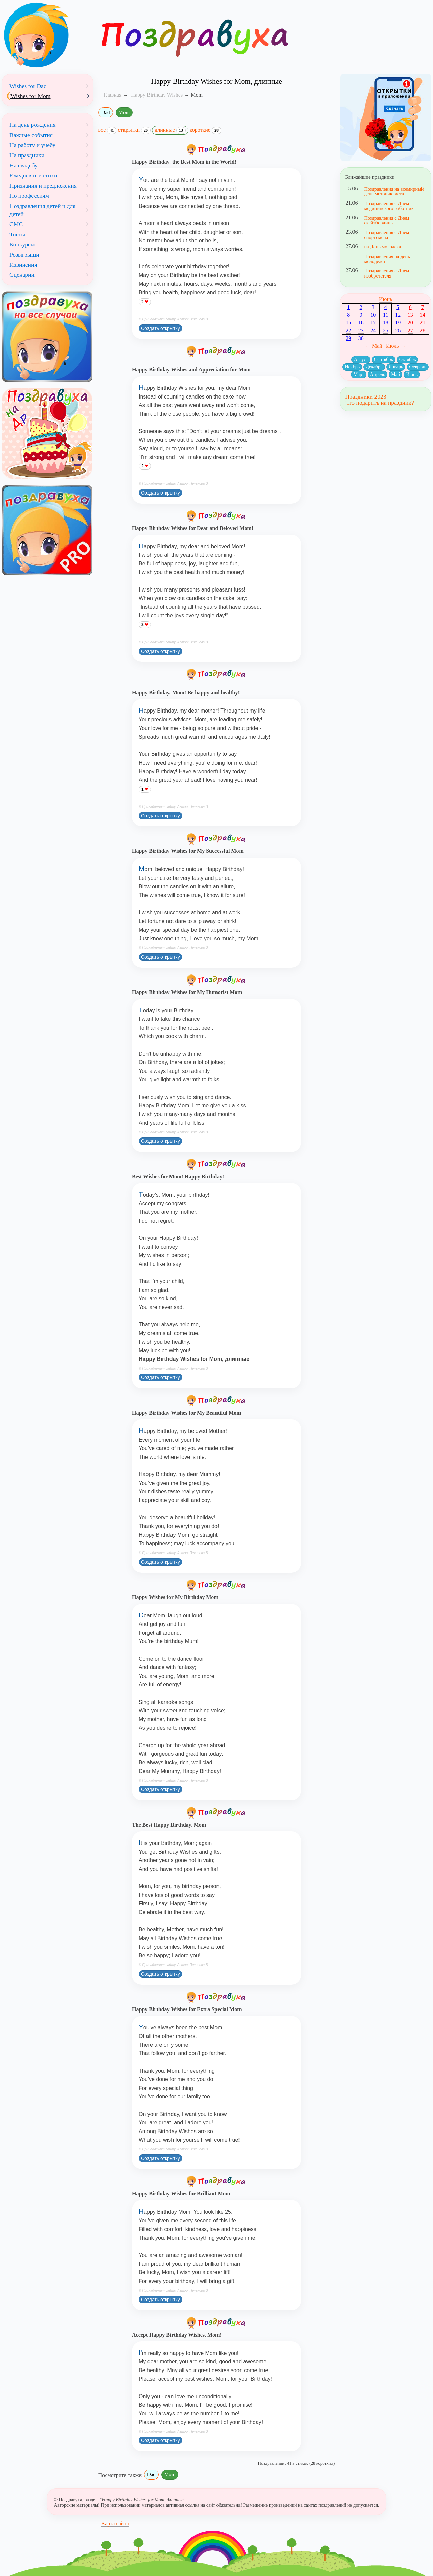 This screenshot has height=2576, width=433. I want to click on Сценарии, so click(22, 274).